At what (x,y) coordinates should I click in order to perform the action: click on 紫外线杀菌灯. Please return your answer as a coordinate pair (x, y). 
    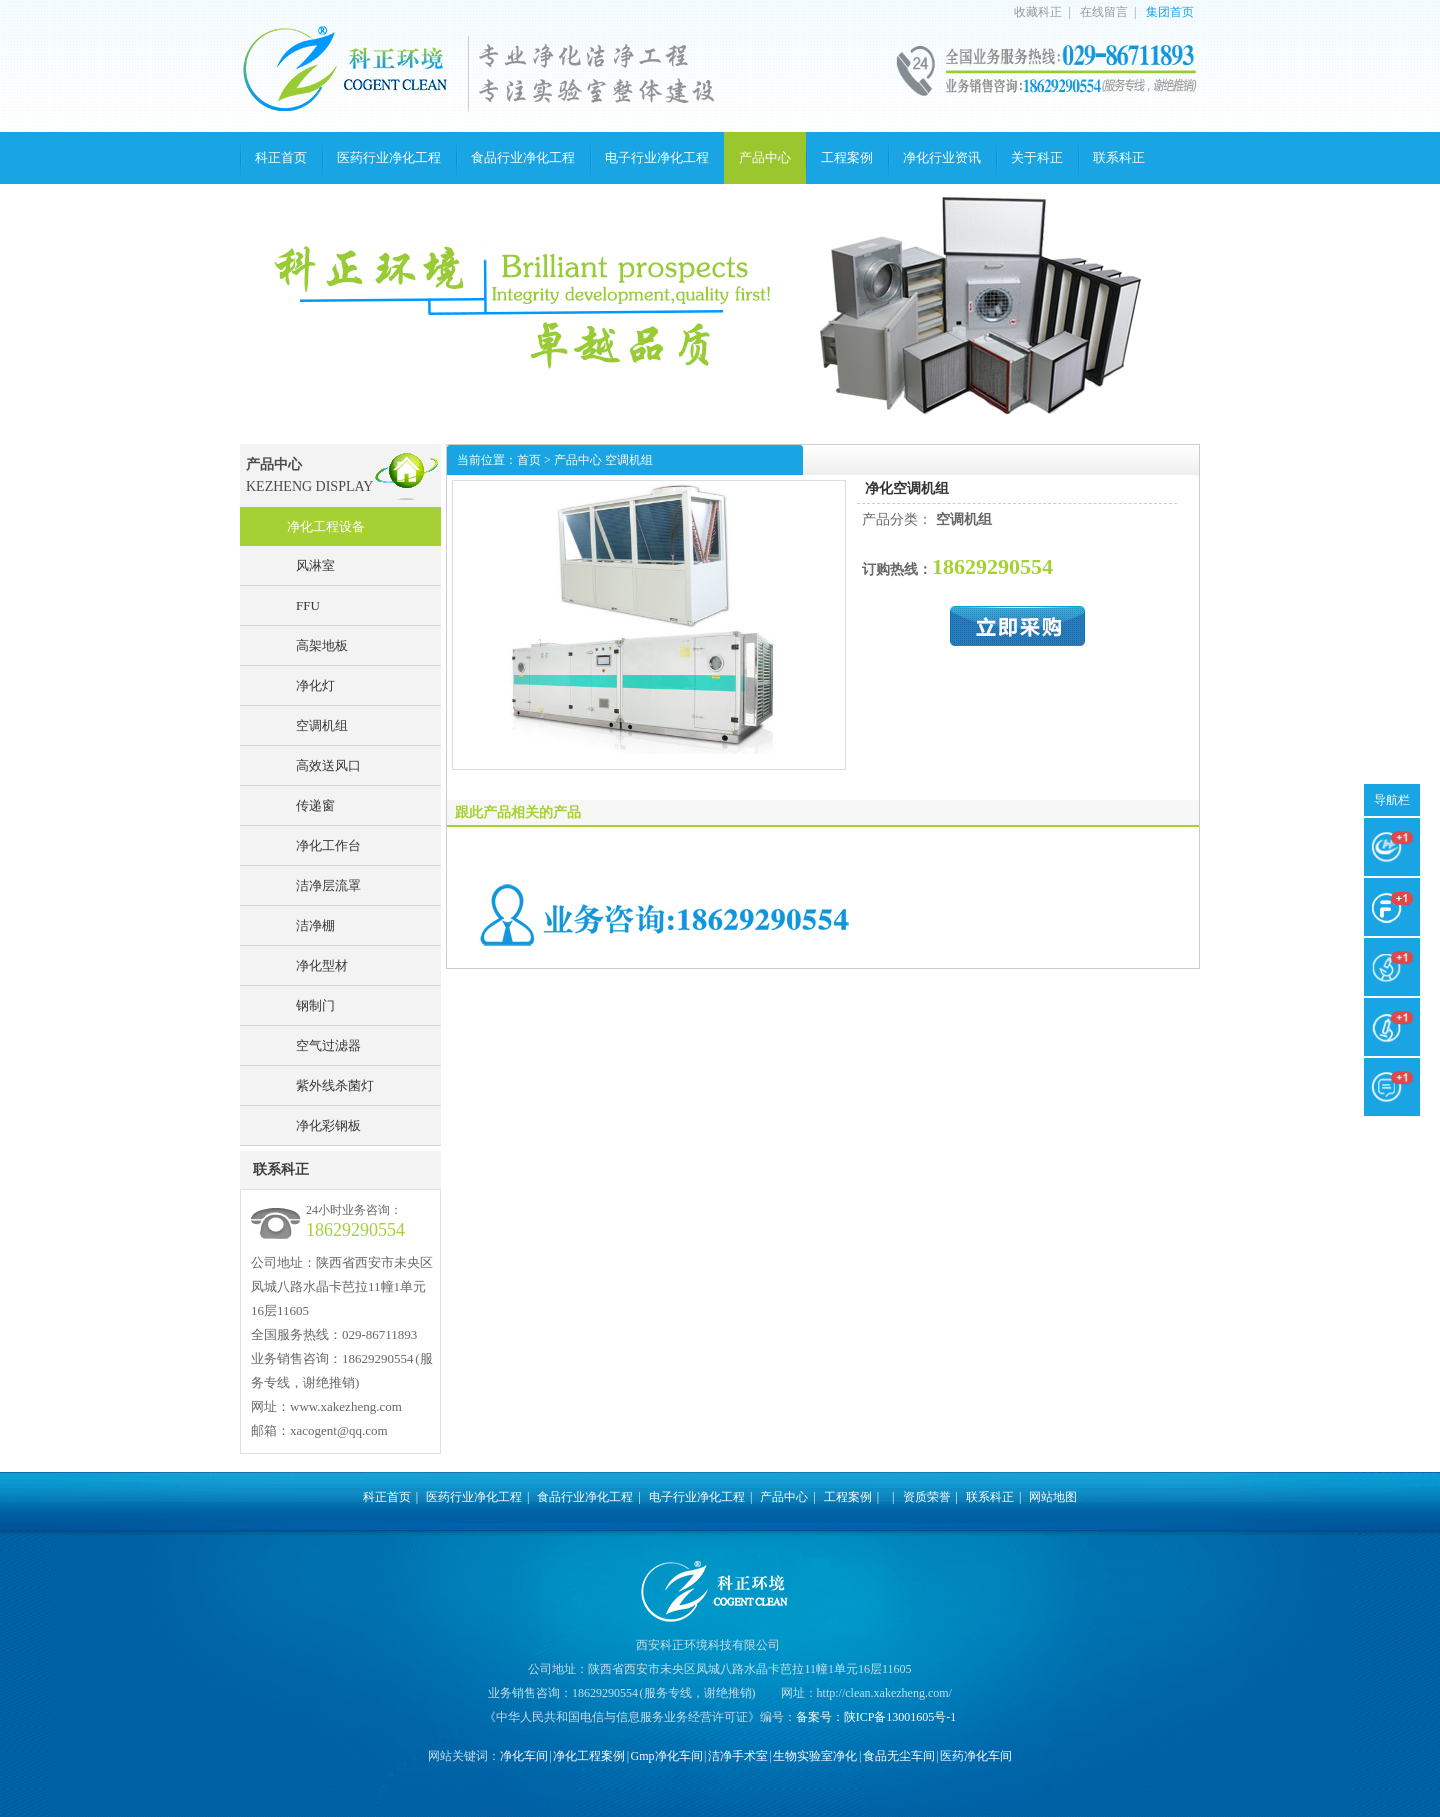
    Looking at the image, I should click on (335, 1085).